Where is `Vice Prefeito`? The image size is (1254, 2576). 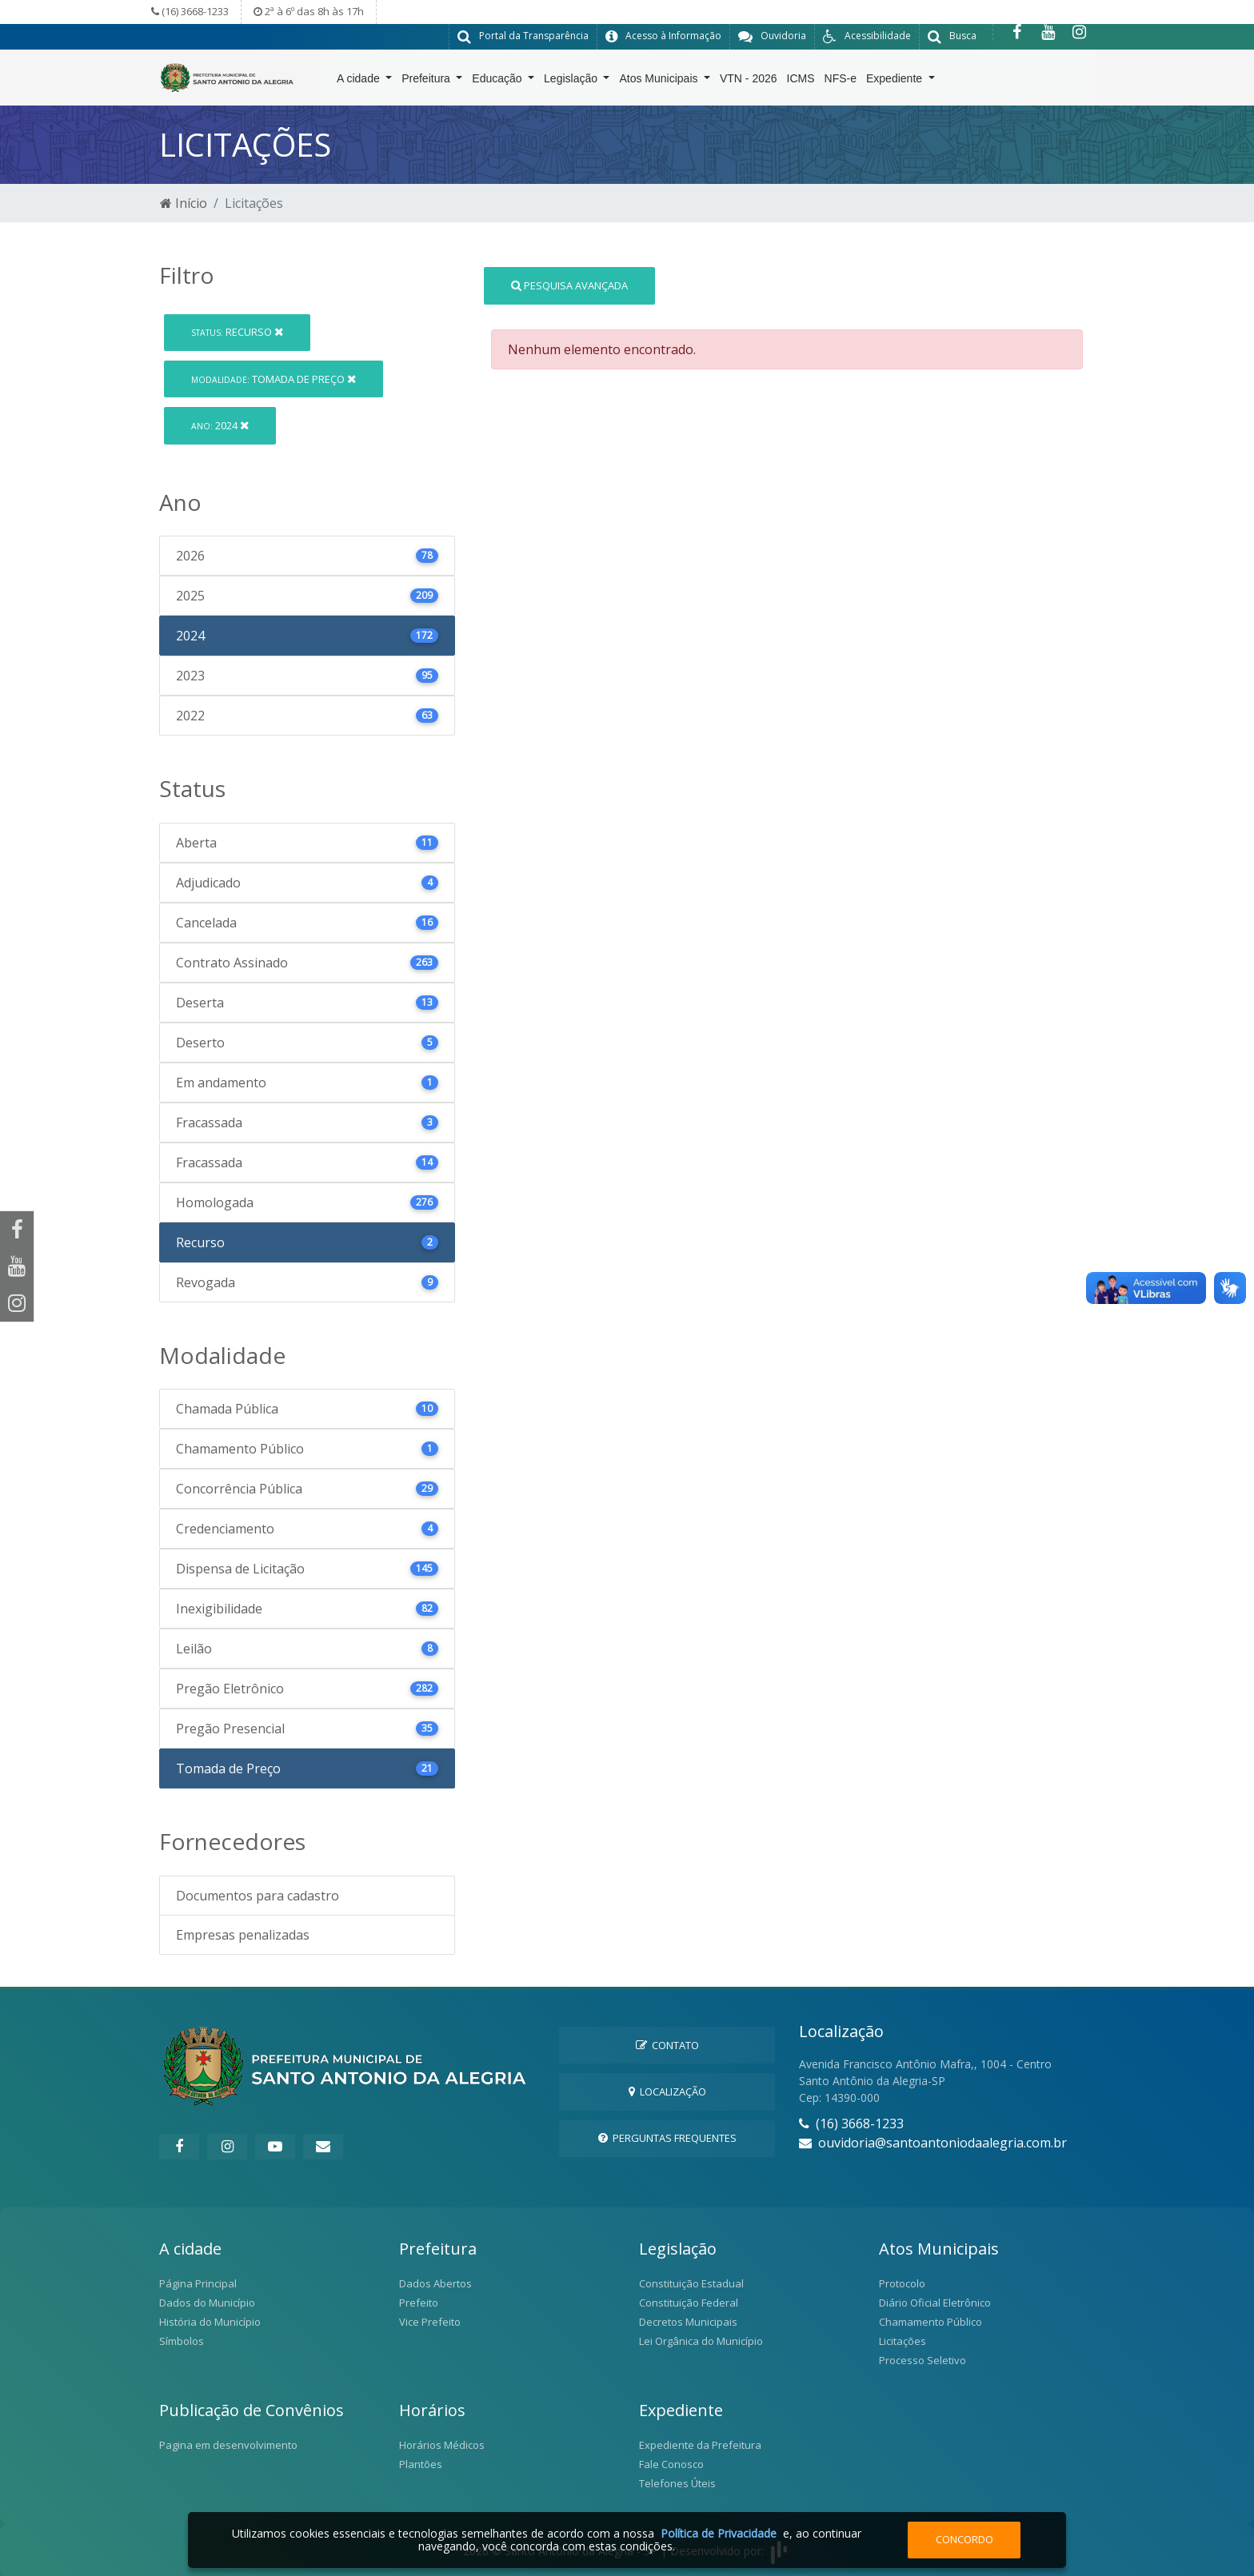 Vice Prefeito is located at coordinates (430, 2322).